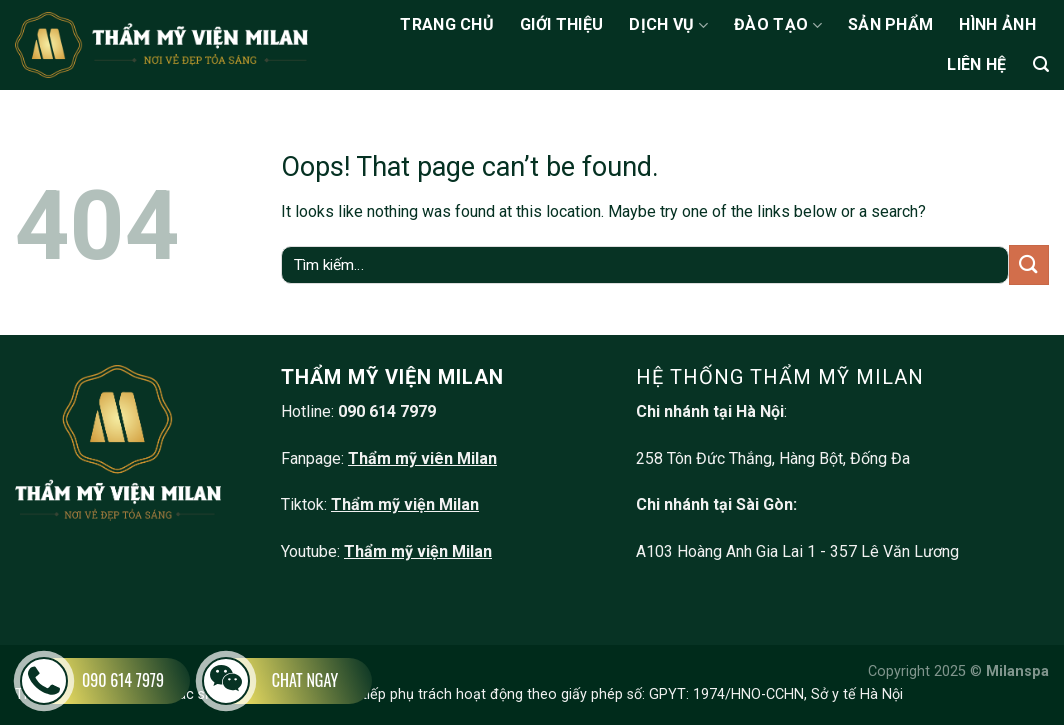 Image resolution: width=1064 pixels, height=725 pixels. What do you see at coordinates (1041, 64) in the screenshot?
I see `[Tìm kiếm]` at bounding box center [1041, 64].